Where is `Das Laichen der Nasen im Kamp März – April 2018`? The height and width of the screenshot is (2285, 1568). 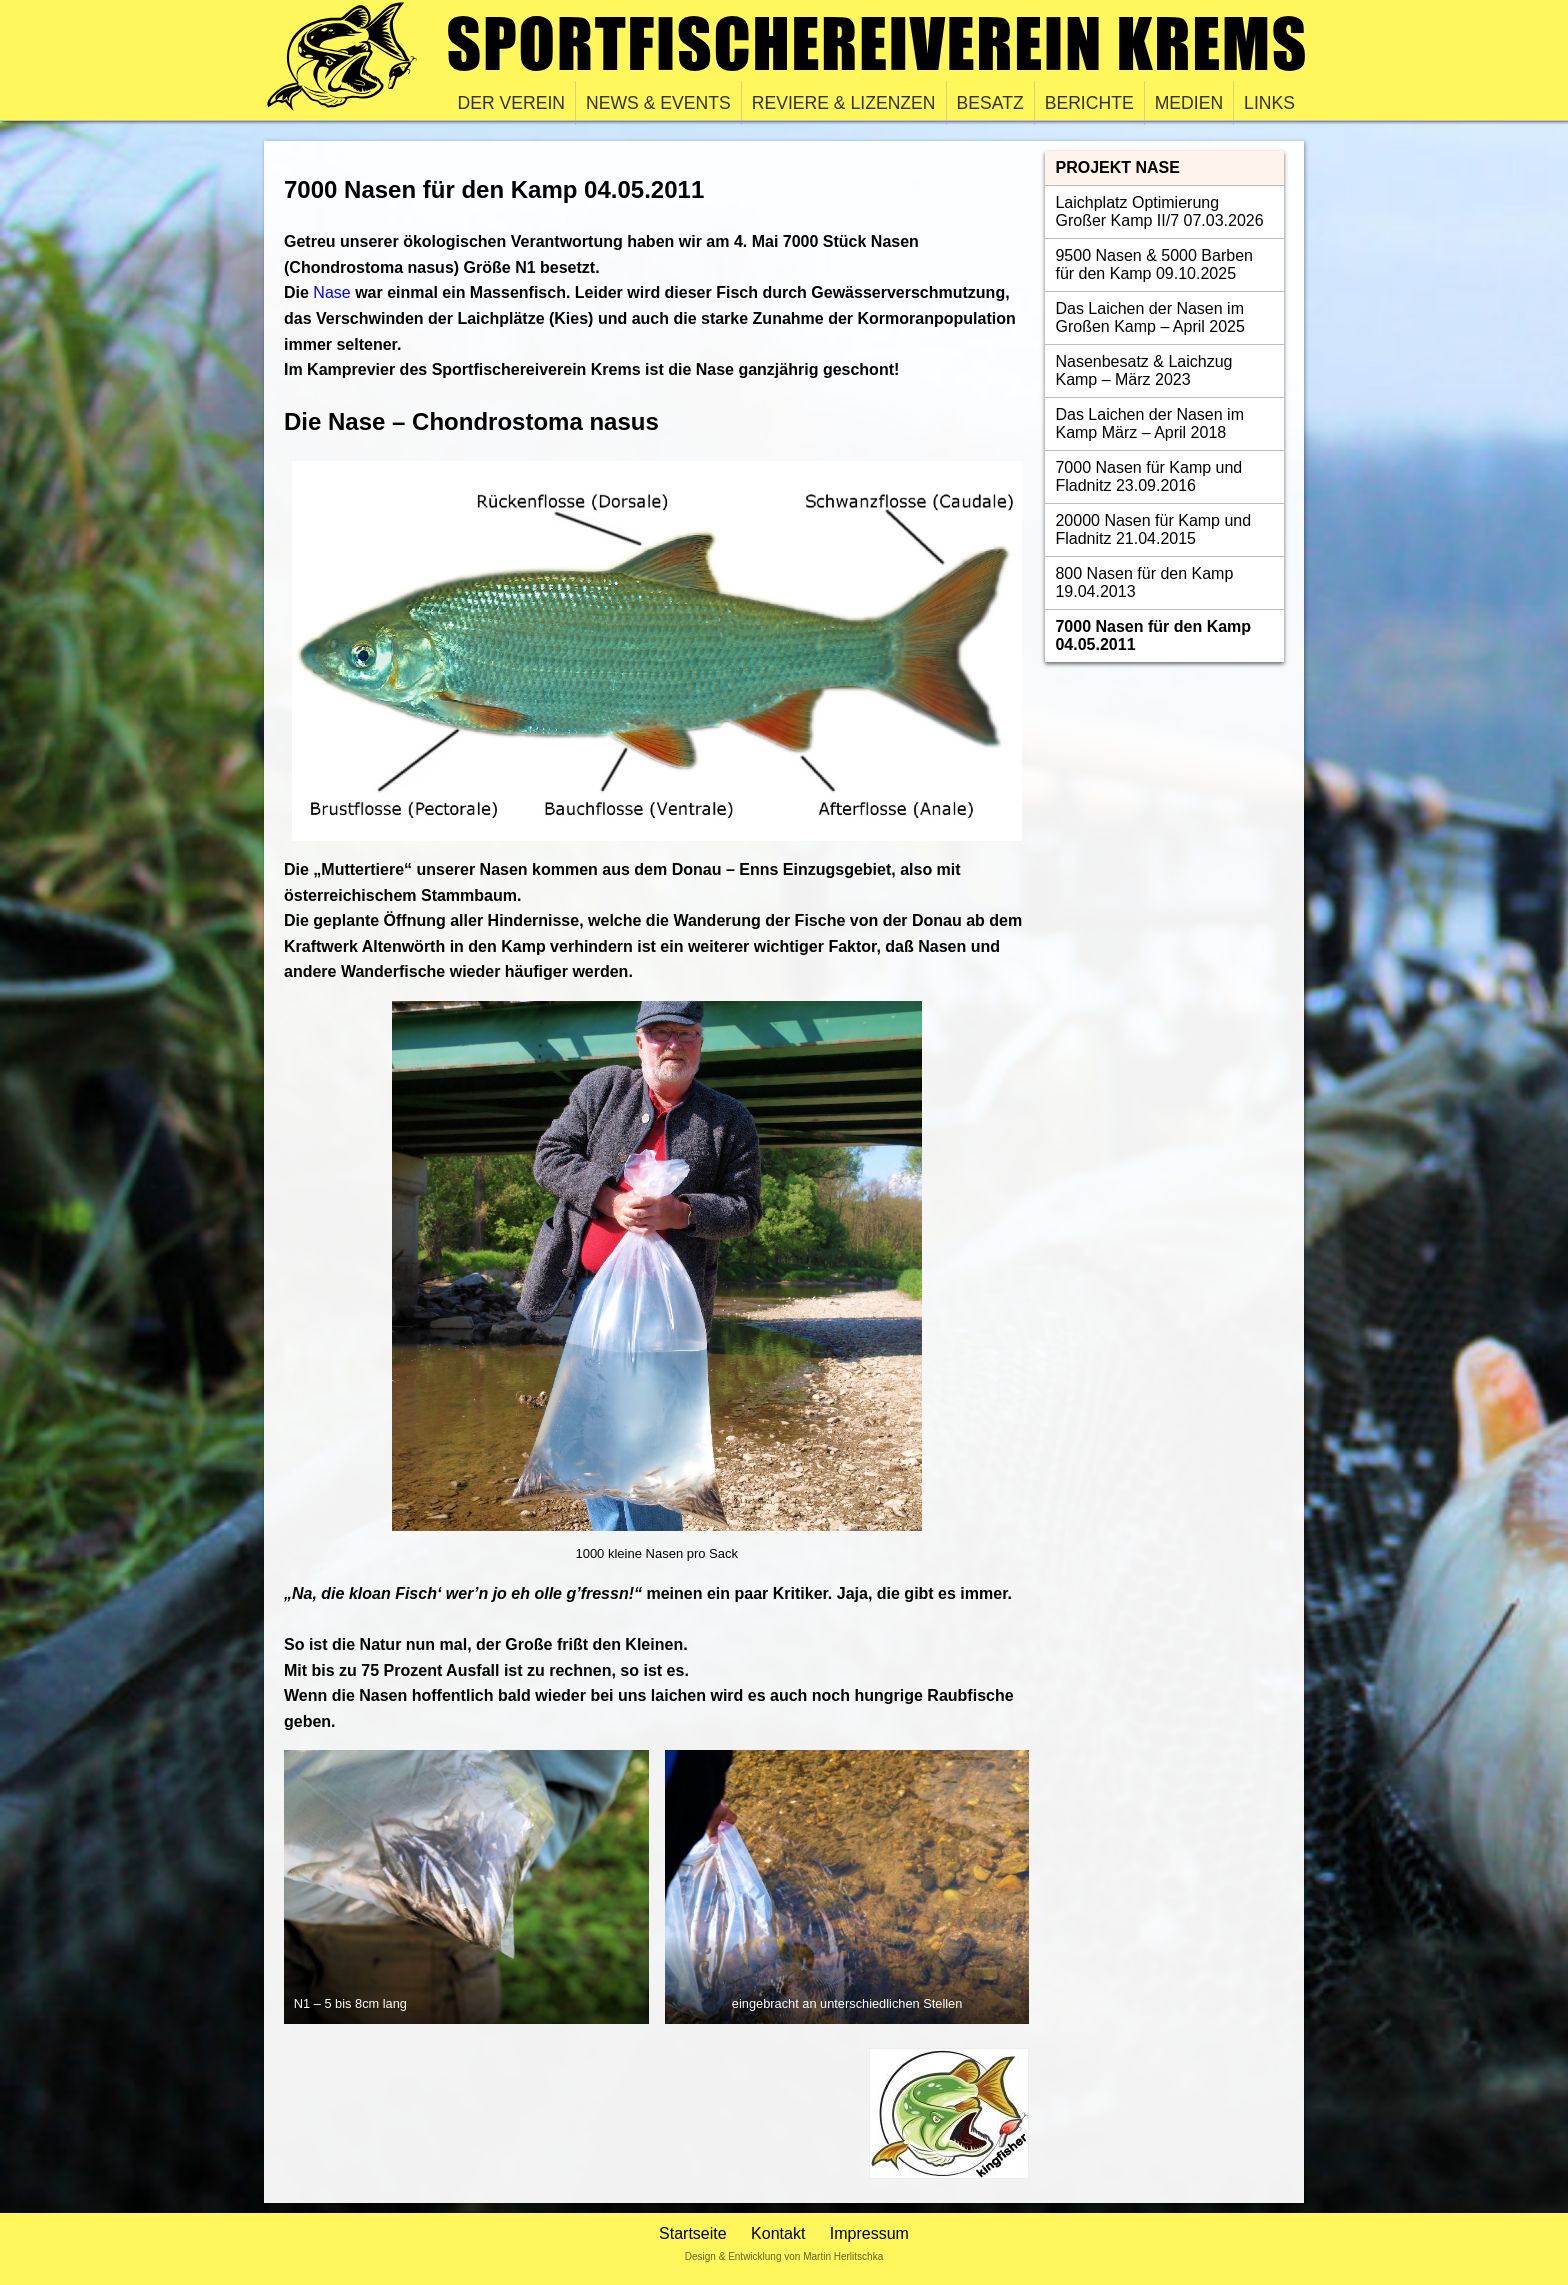
Das Laichen der Nasen im Kamp März – April 2018 is located at coordinates (1149, 423).